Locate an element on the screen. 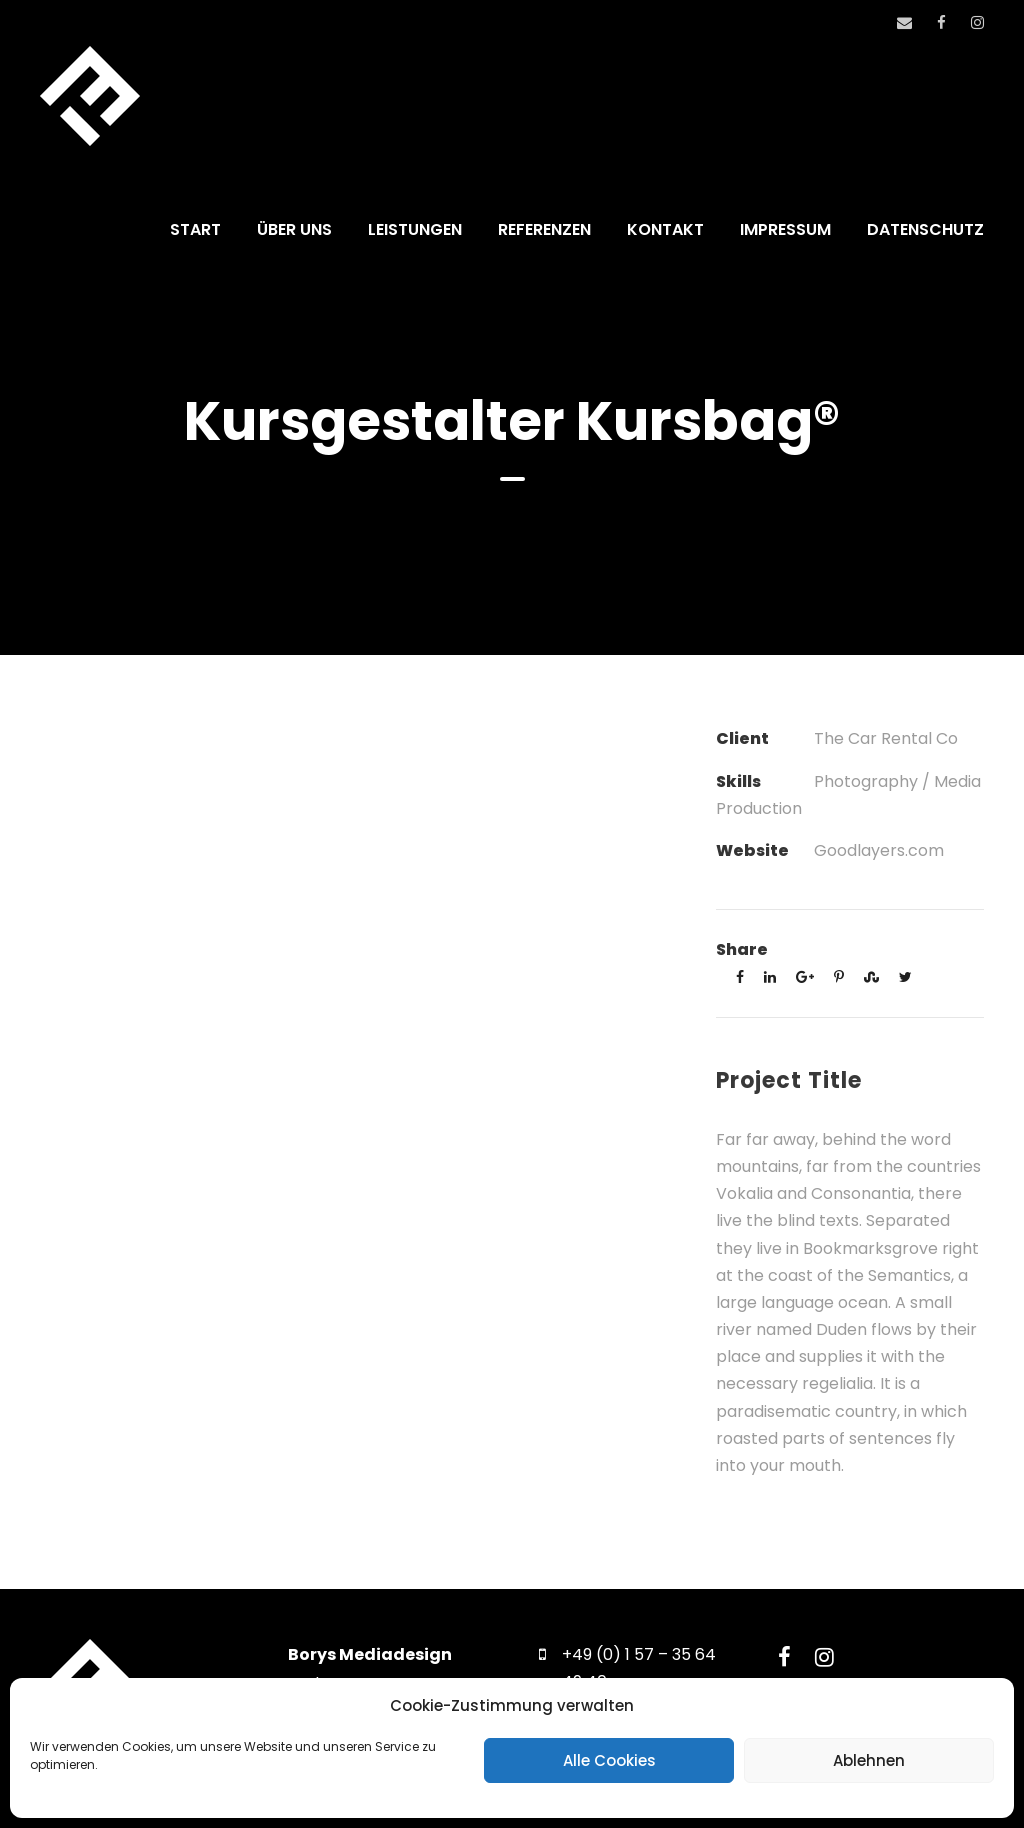 The height and width of the screenshot is (1828, 1024). REFERENZEN is located at coordinates (544, 229).